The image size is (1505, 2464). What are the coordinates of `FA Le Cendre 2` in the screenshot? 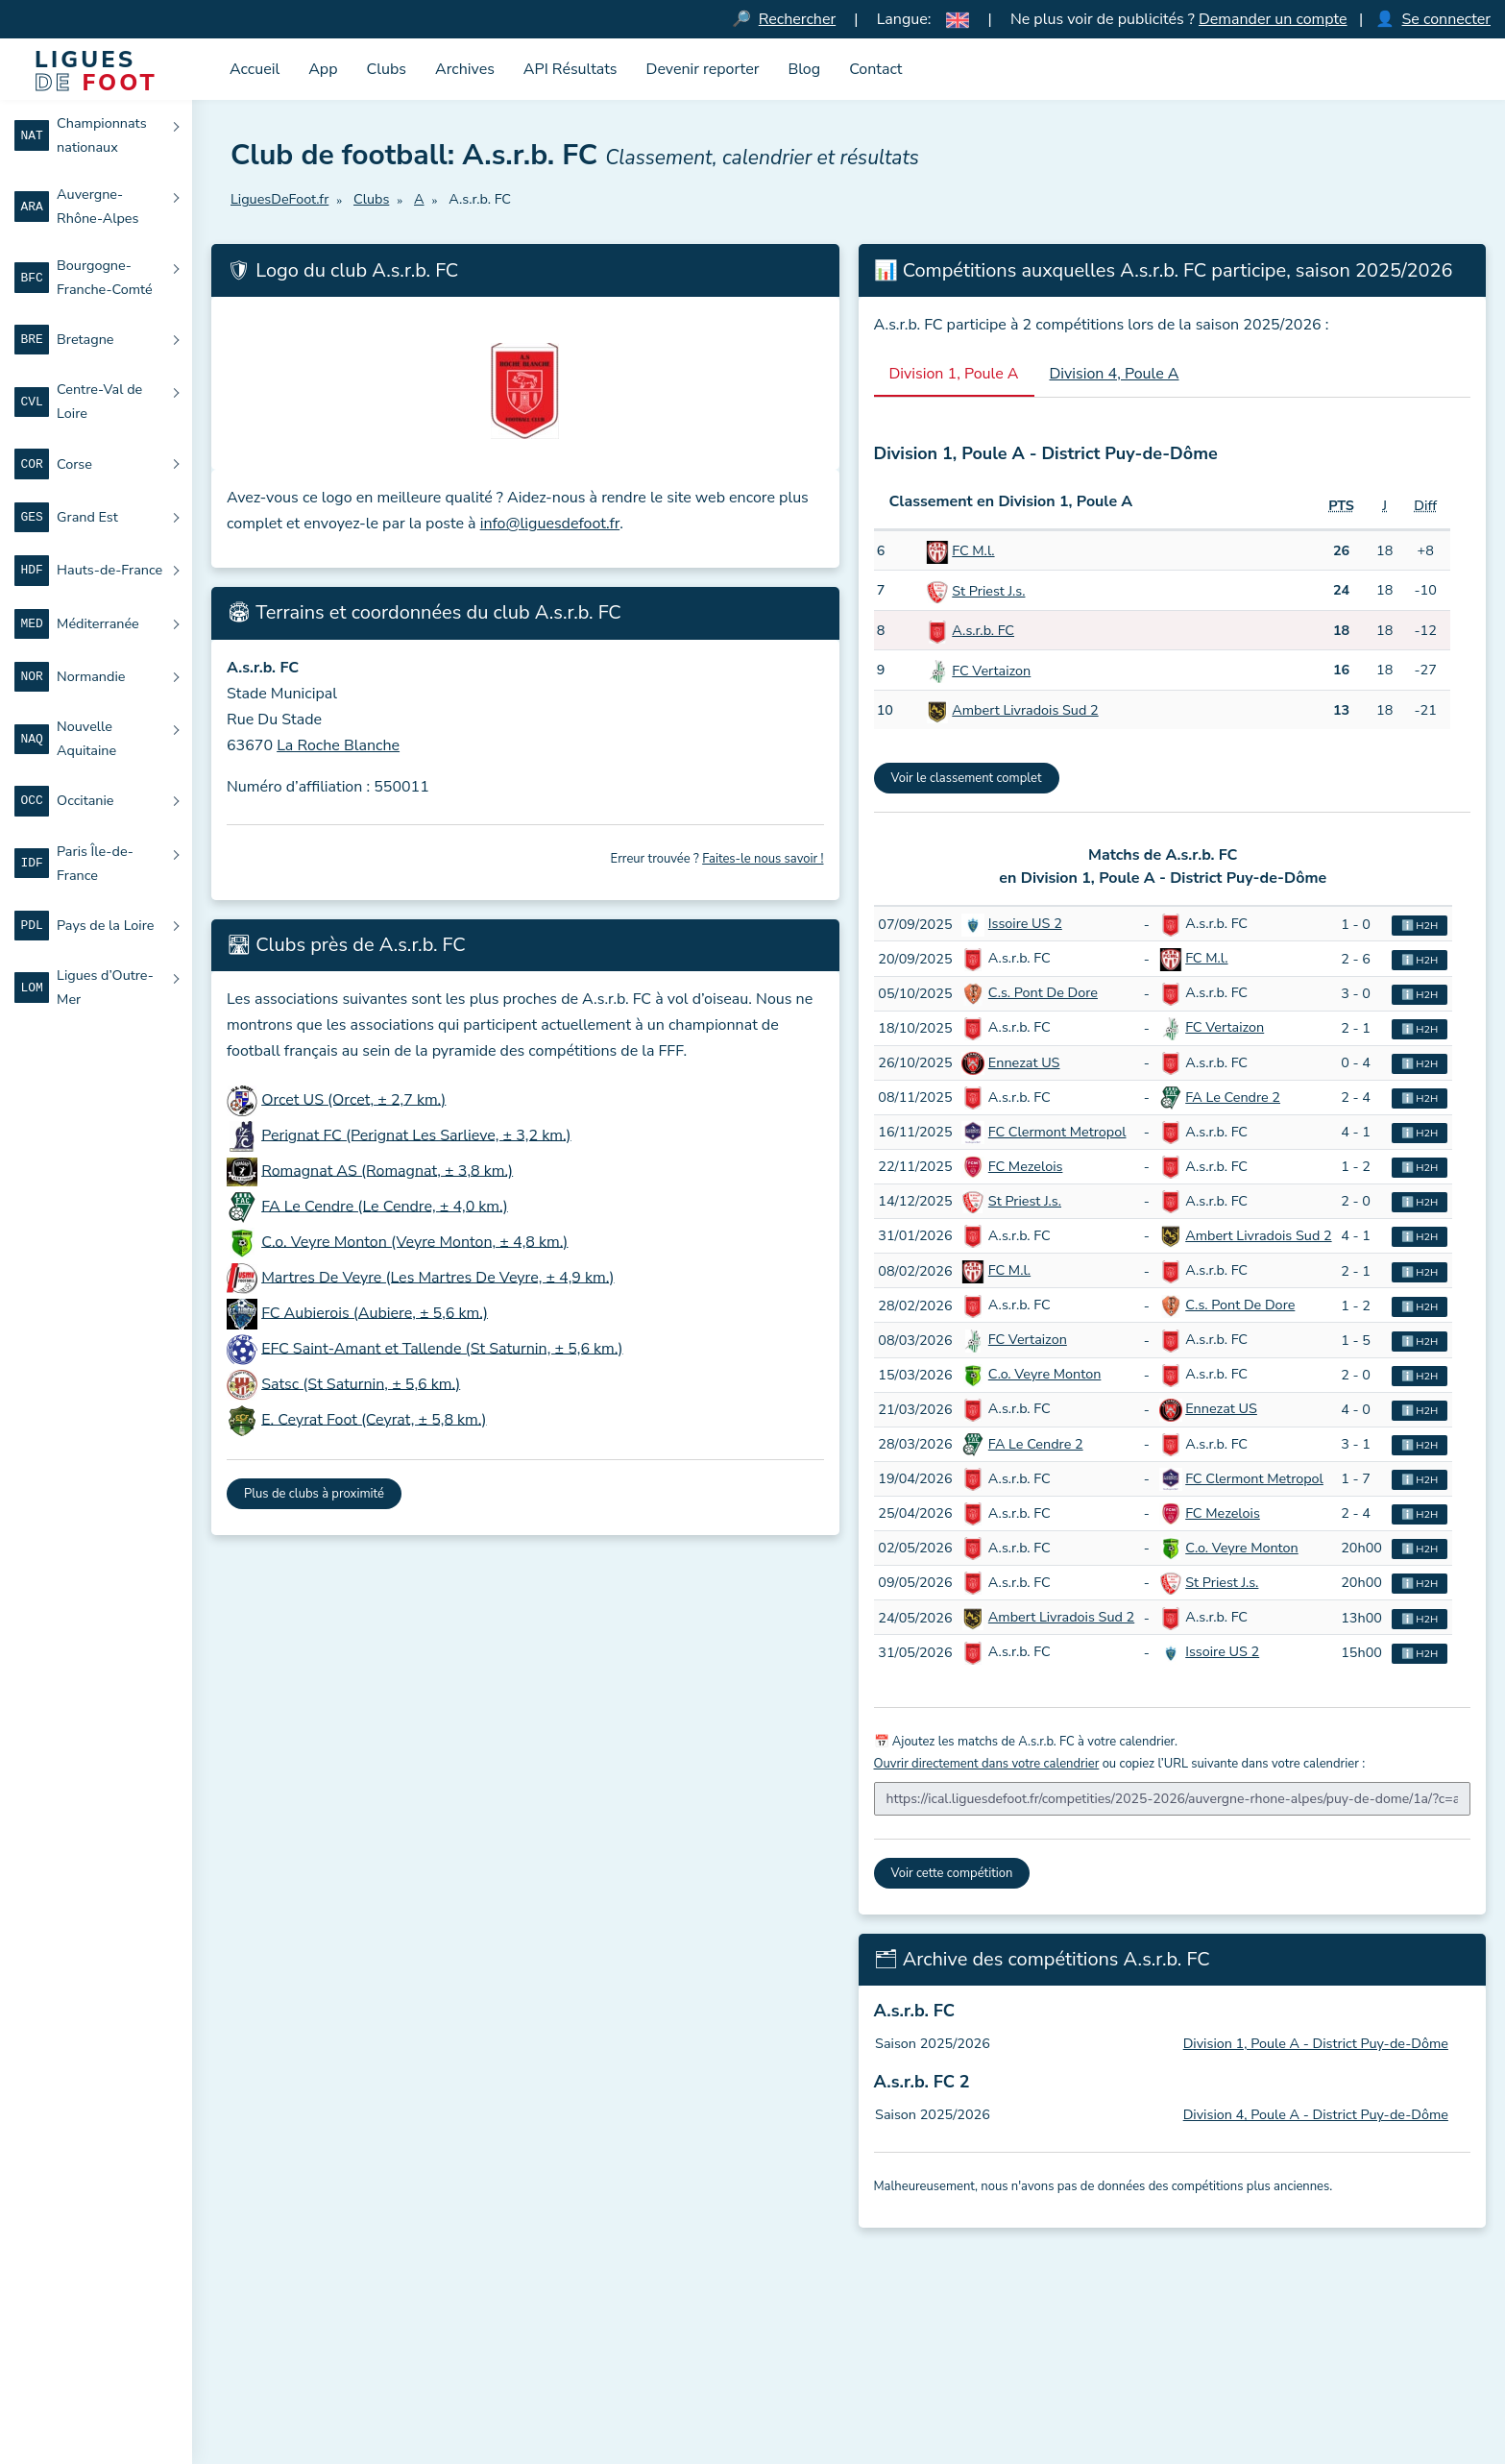 It's located at (1232, 1097).